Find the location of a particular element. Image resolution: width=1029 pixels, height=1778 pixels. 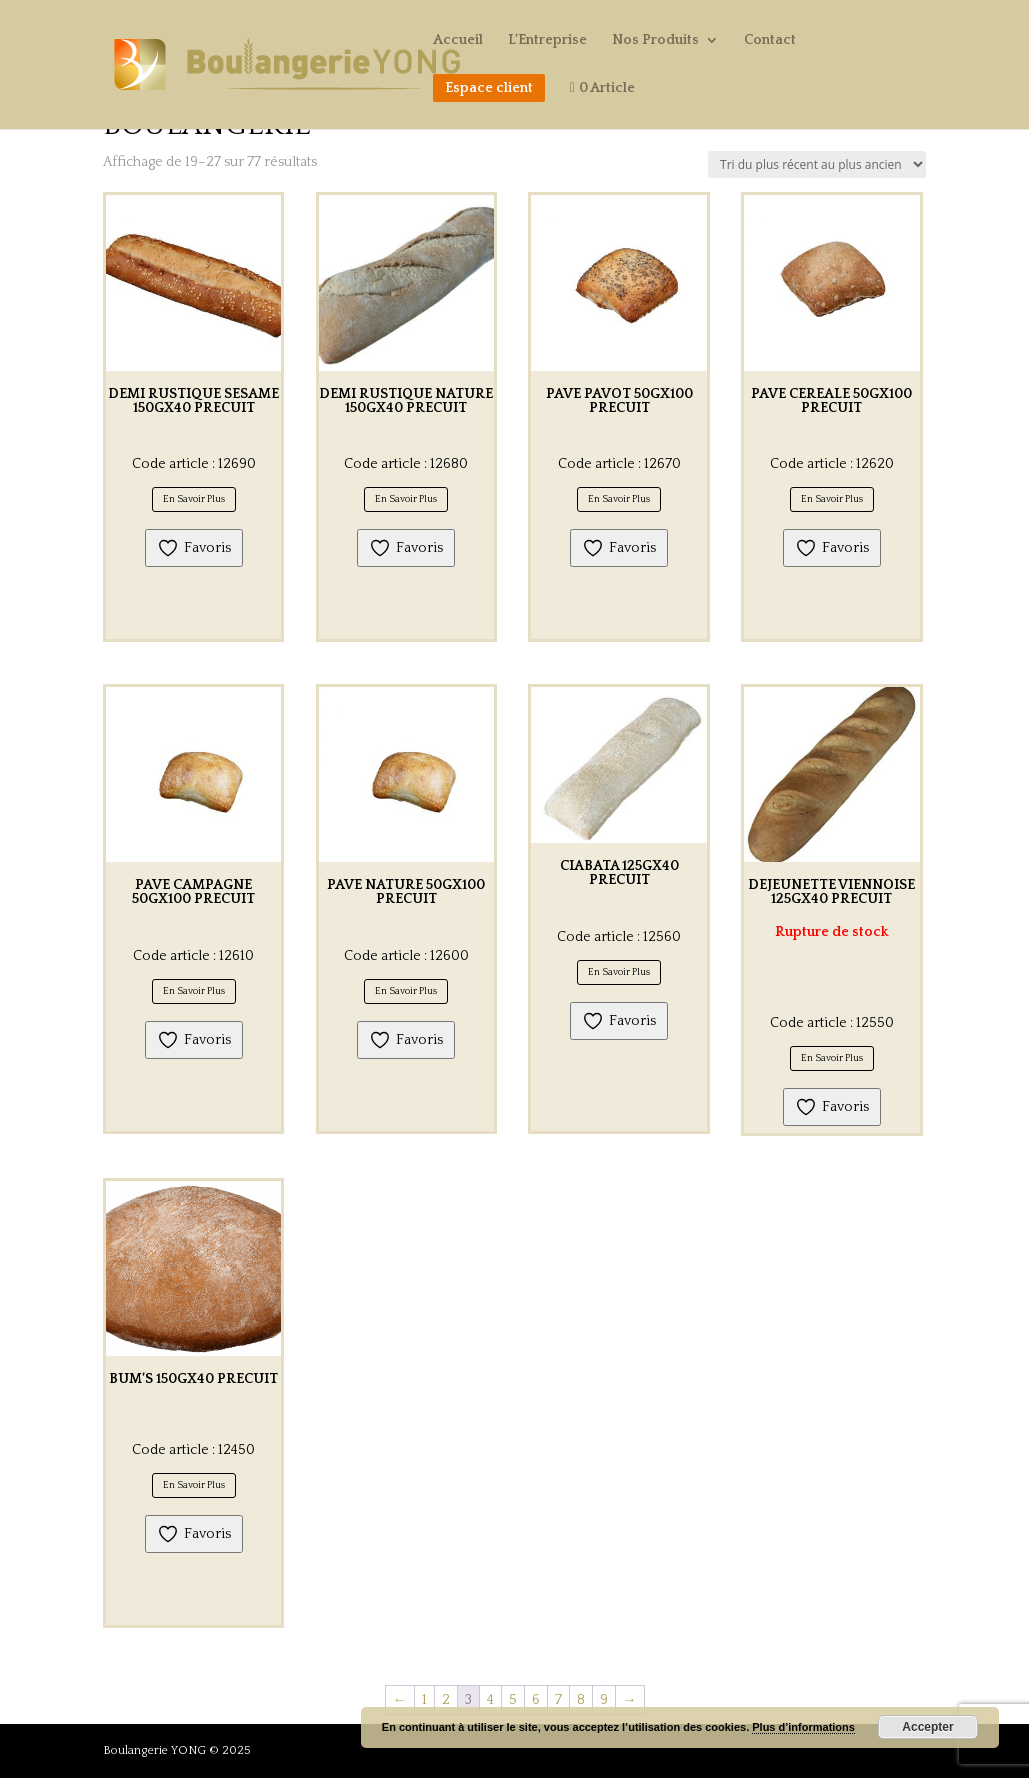

8 [Page 8] is located at coordinates (581, 1700).